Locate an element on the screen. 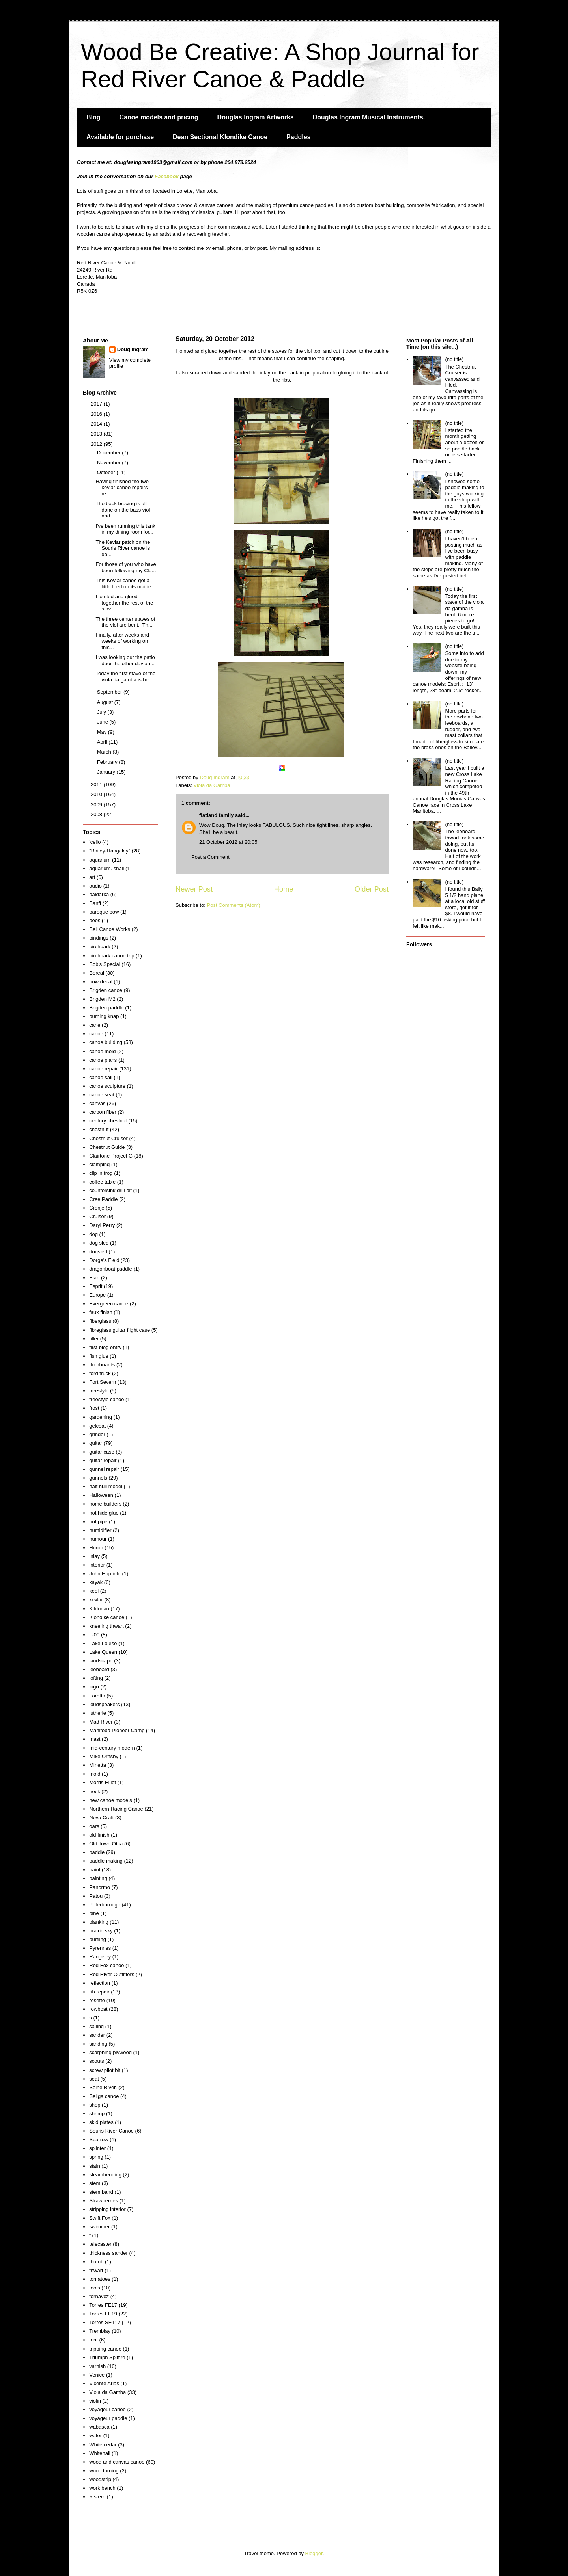 Image resolution: width=568 pixels, height=2576 pixels. Seliga canoe is located at coordinates (104, 2096).